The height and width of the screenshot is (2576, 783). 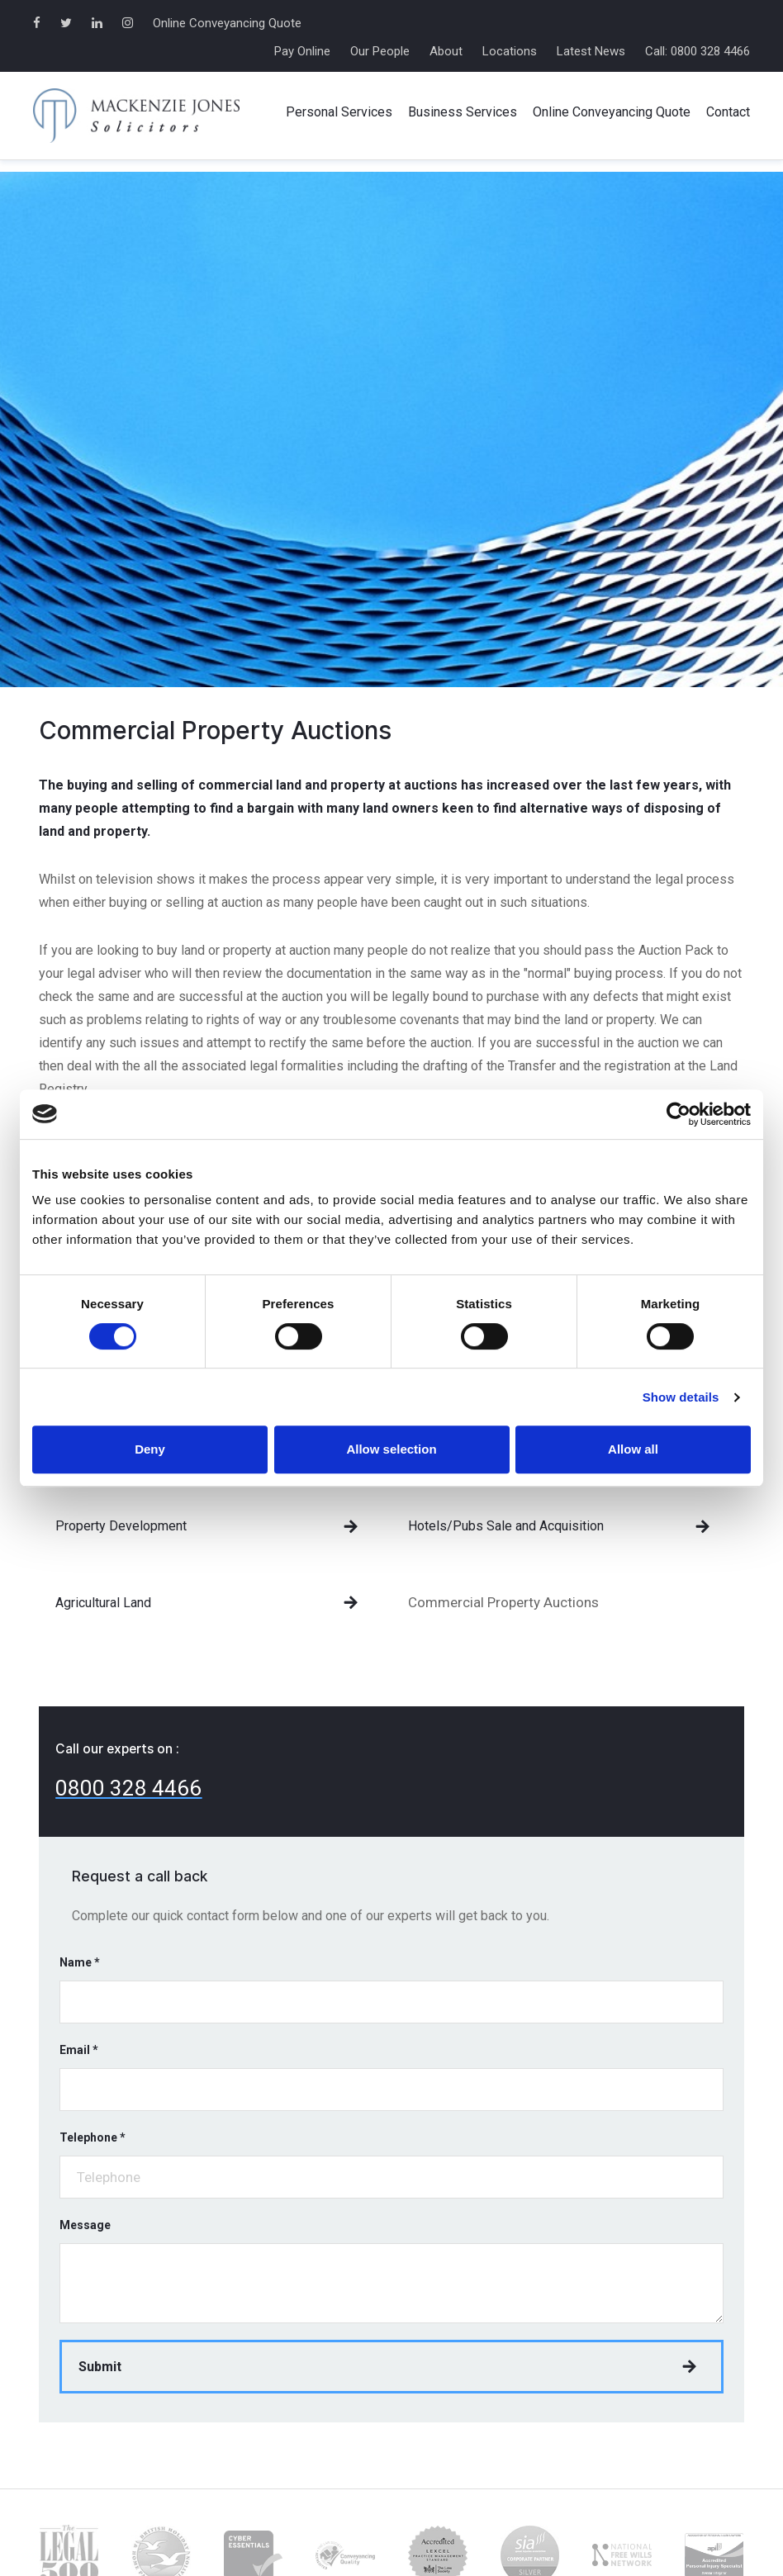 I want to click on About, so click(x=446, y=51).